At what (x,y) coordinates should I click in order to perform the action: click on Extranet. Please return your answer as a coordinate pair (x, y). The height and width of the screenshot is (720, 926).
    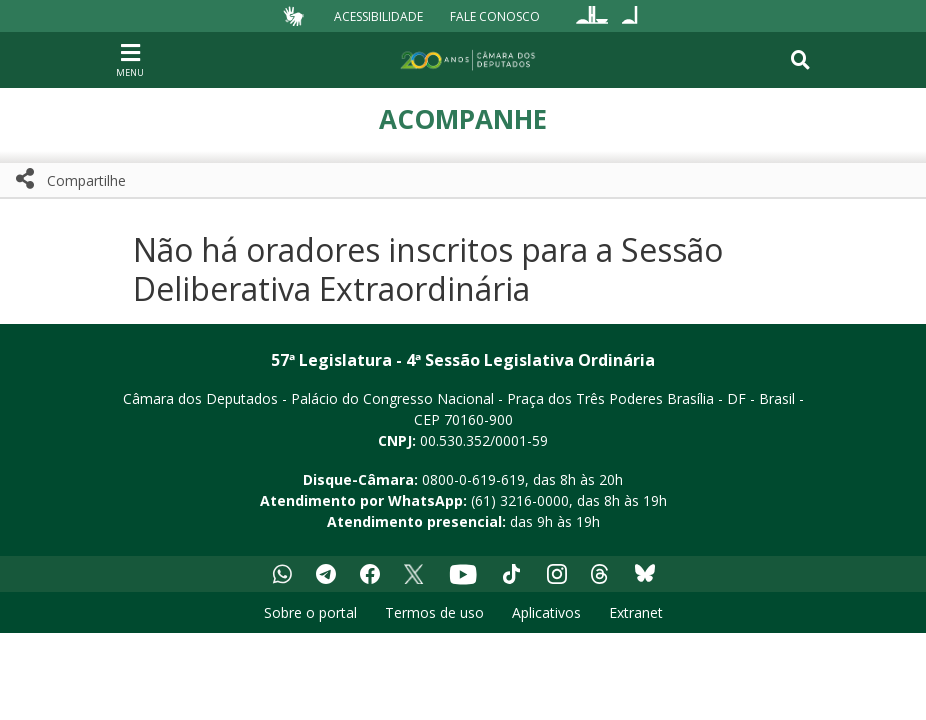
    Looking at the image, I should click on (636, 612).